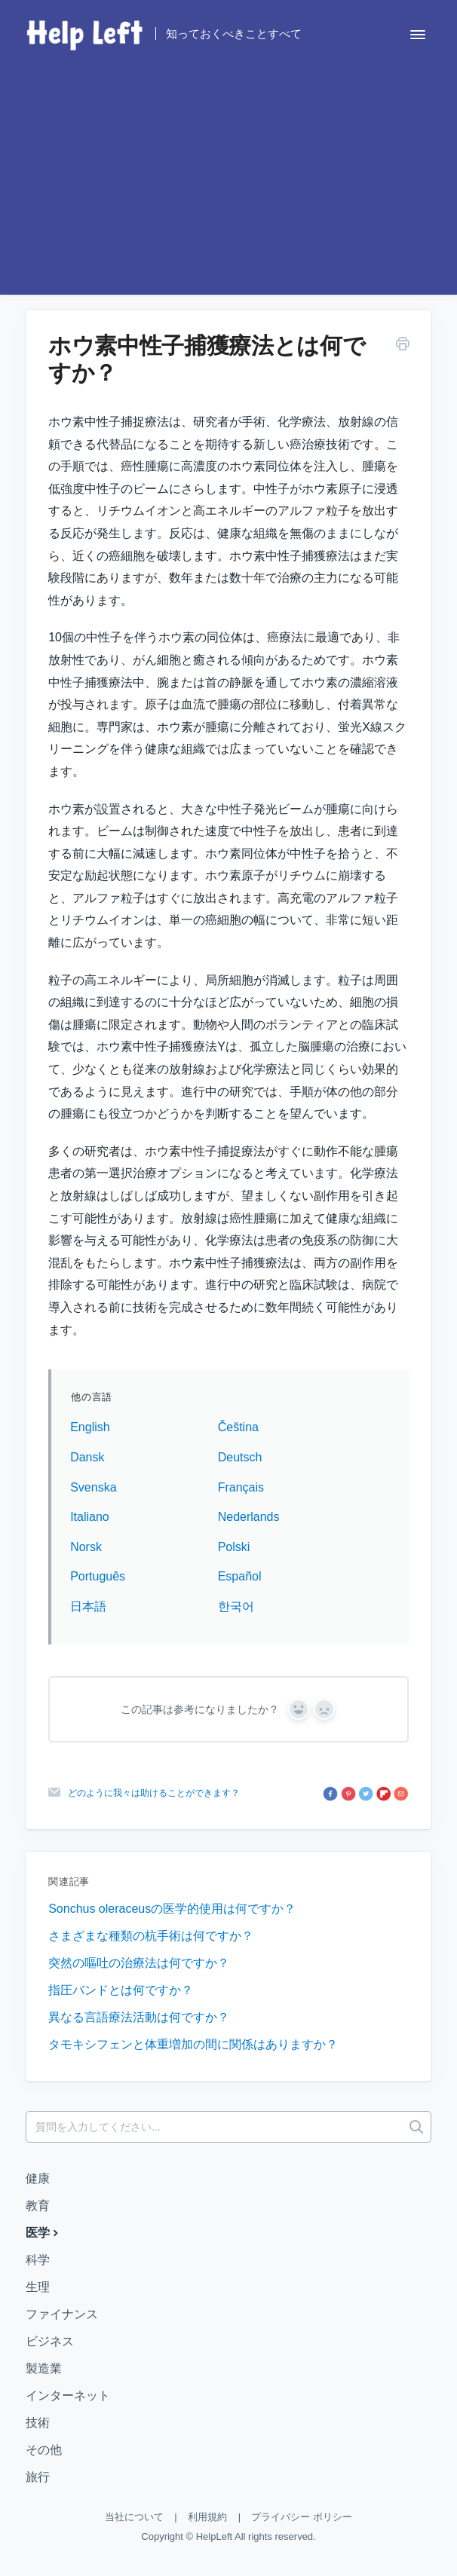 The image size is (457, 2576). I want to click on Italiano, so click(89, 1516).